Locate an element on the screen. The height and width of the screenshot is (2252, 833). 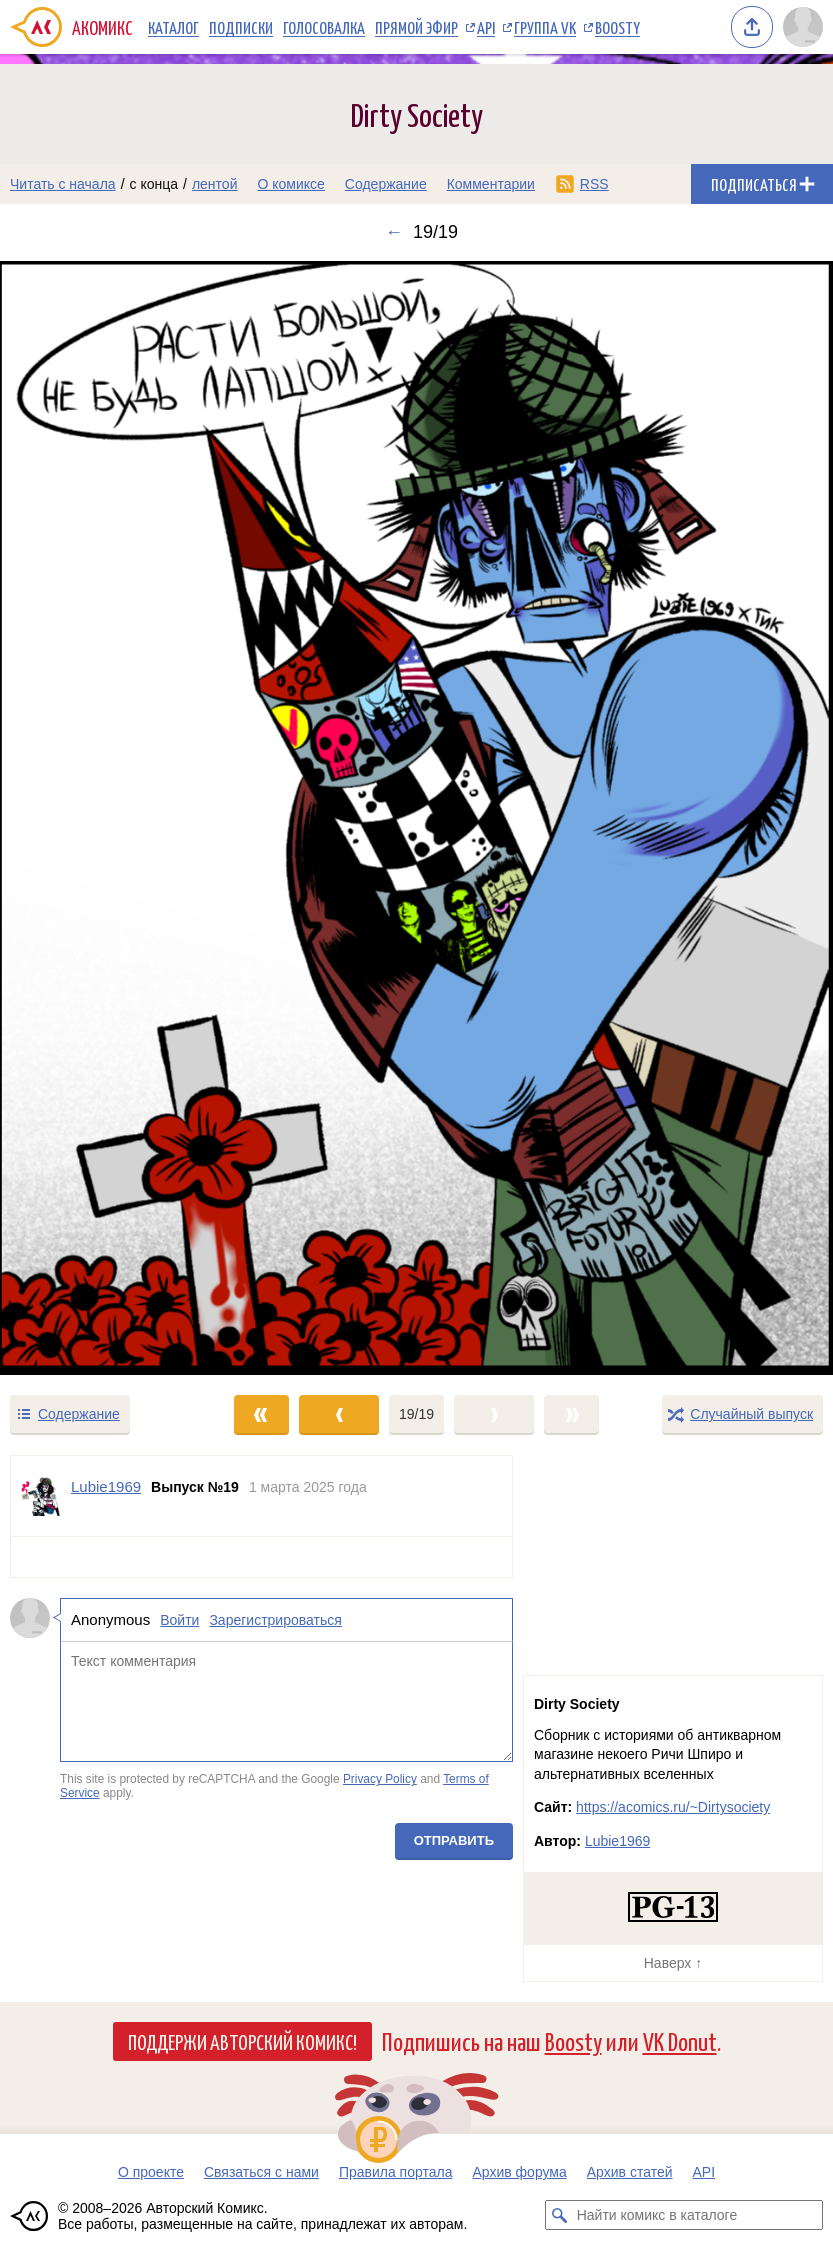
Читать с начала is located at coordinates (63, 184).